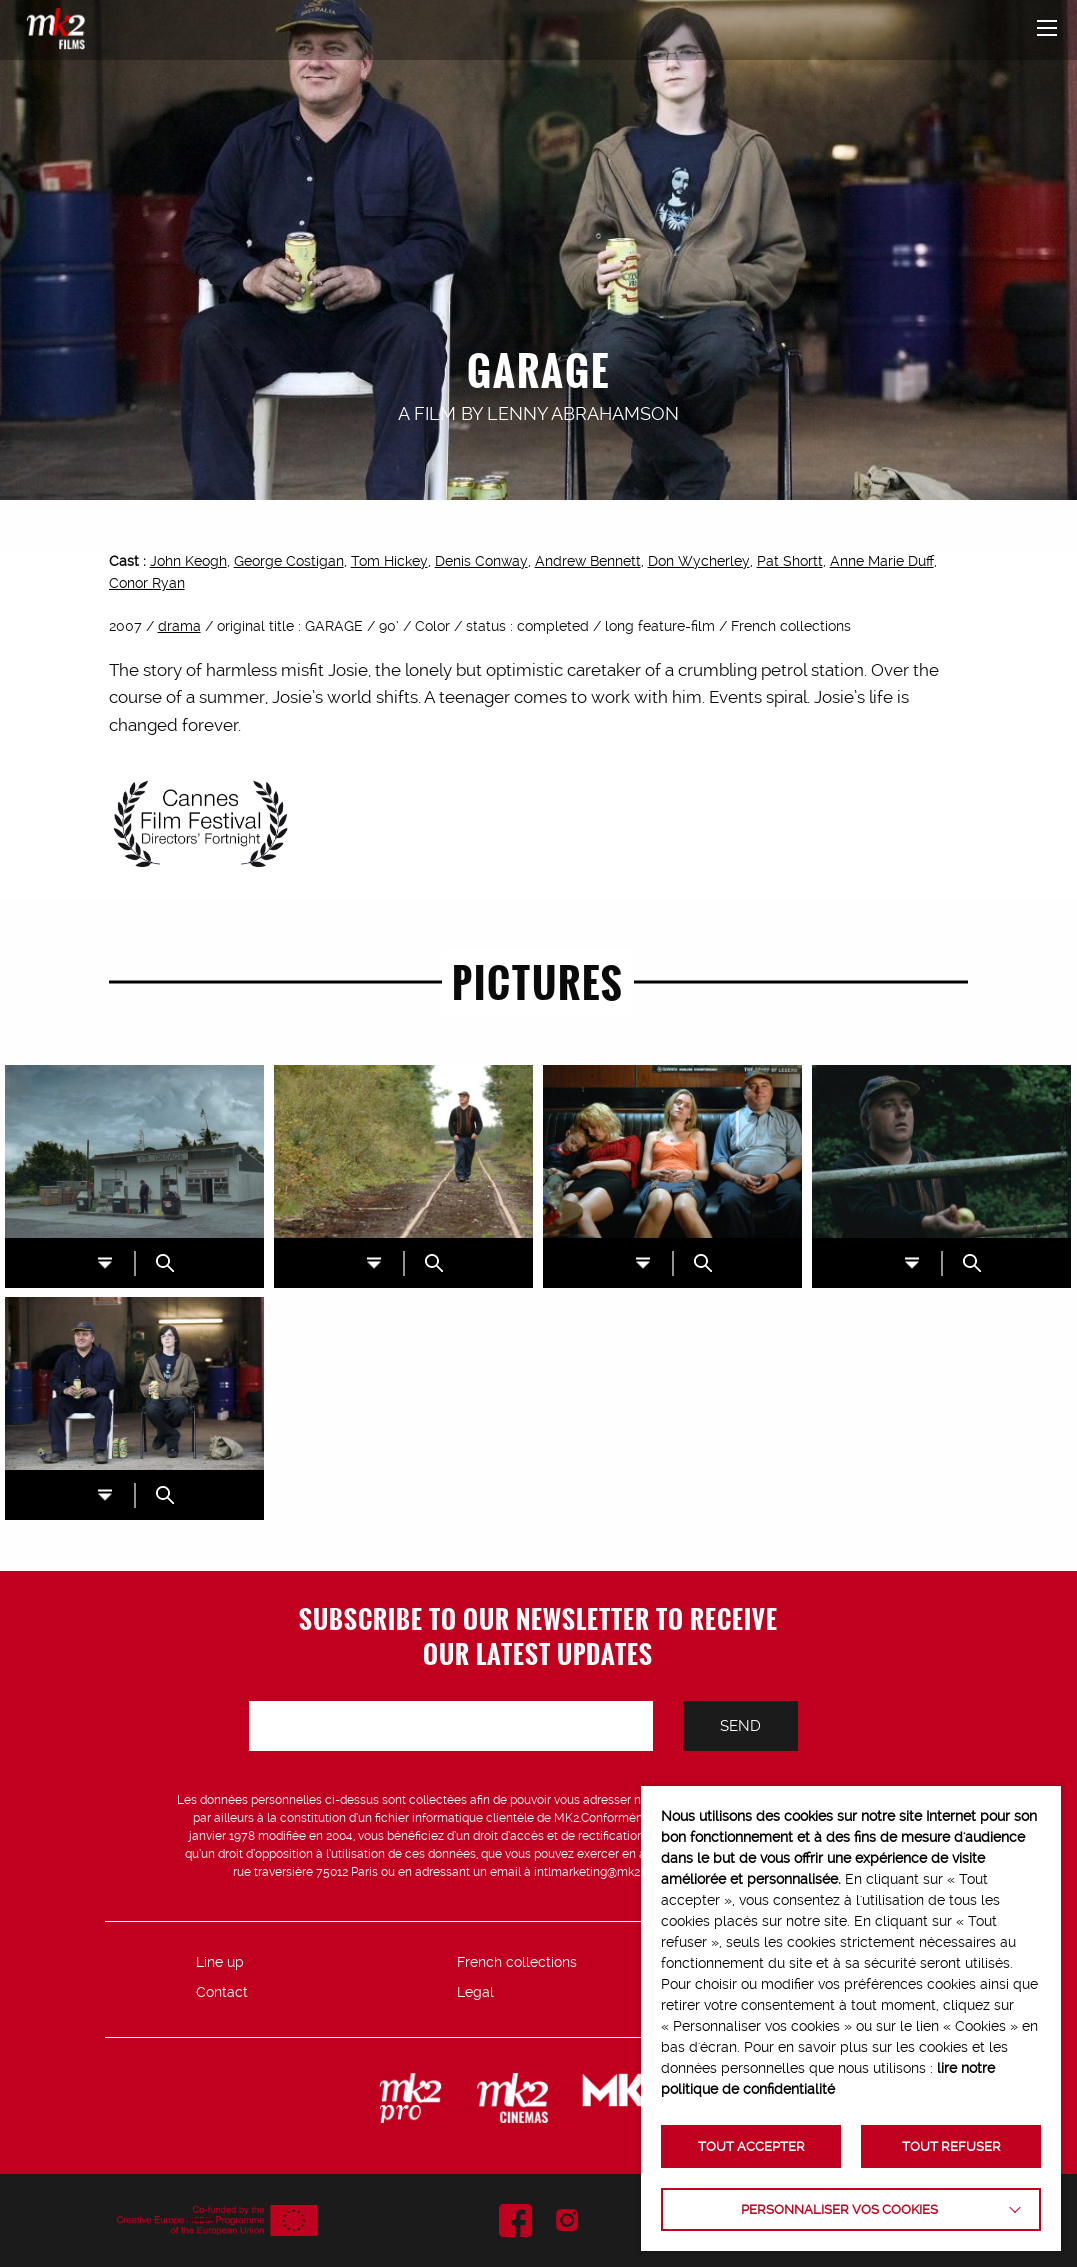  Describe the element at coordinates (751, 2146) in the screenshot. I see `TOUT ACCEPTER [button]` at that location.